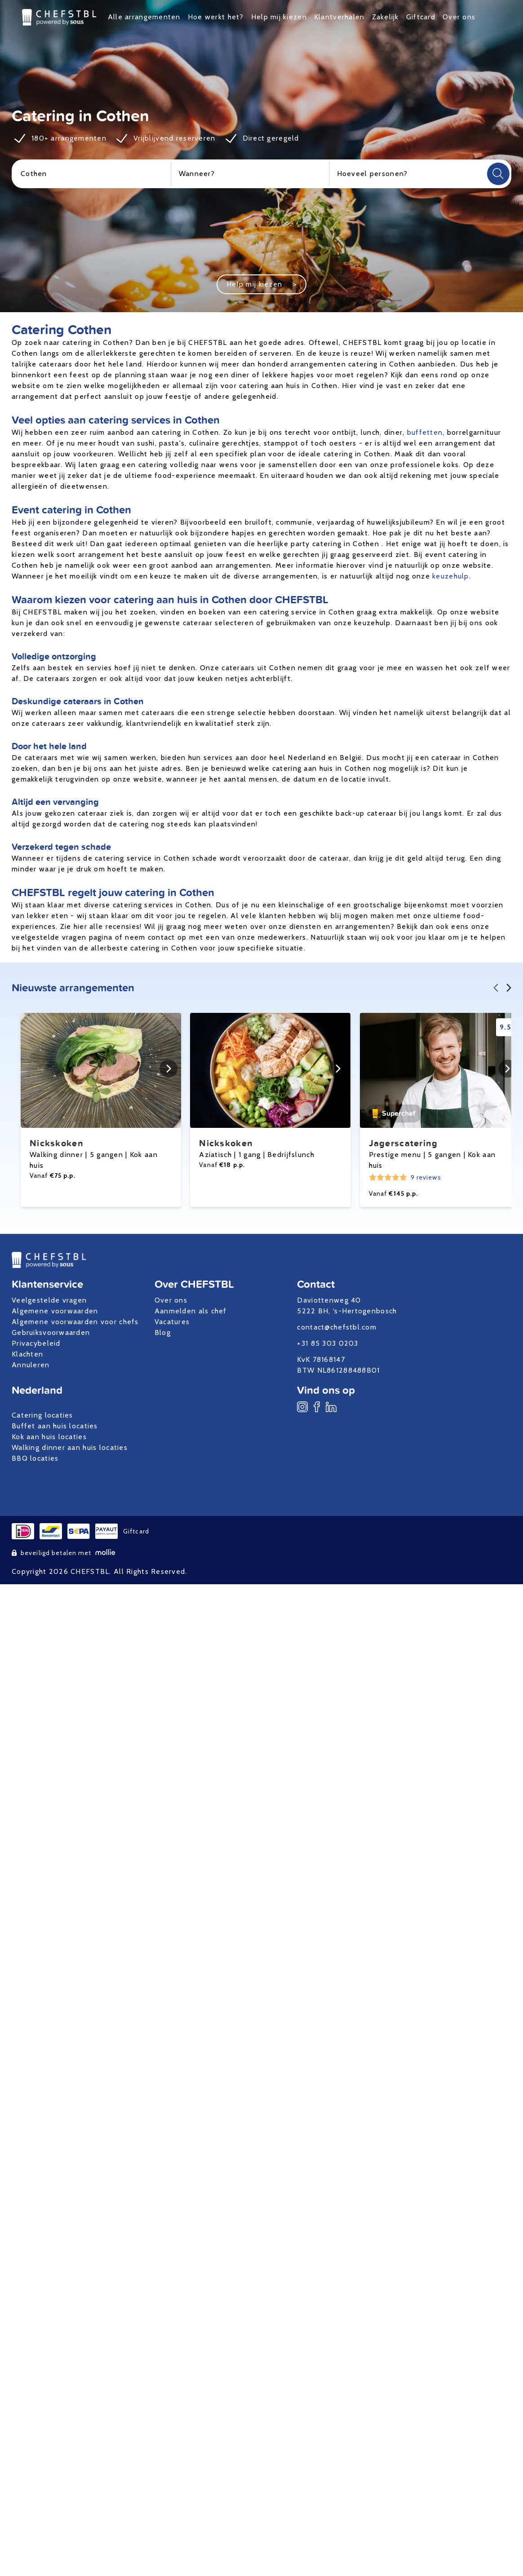 The width and height of the screenshot is (523, 2576). What do you see at coordinates (420, 17) in the screenshot?
I see `Giftcard` at bounding box center [420, 17].